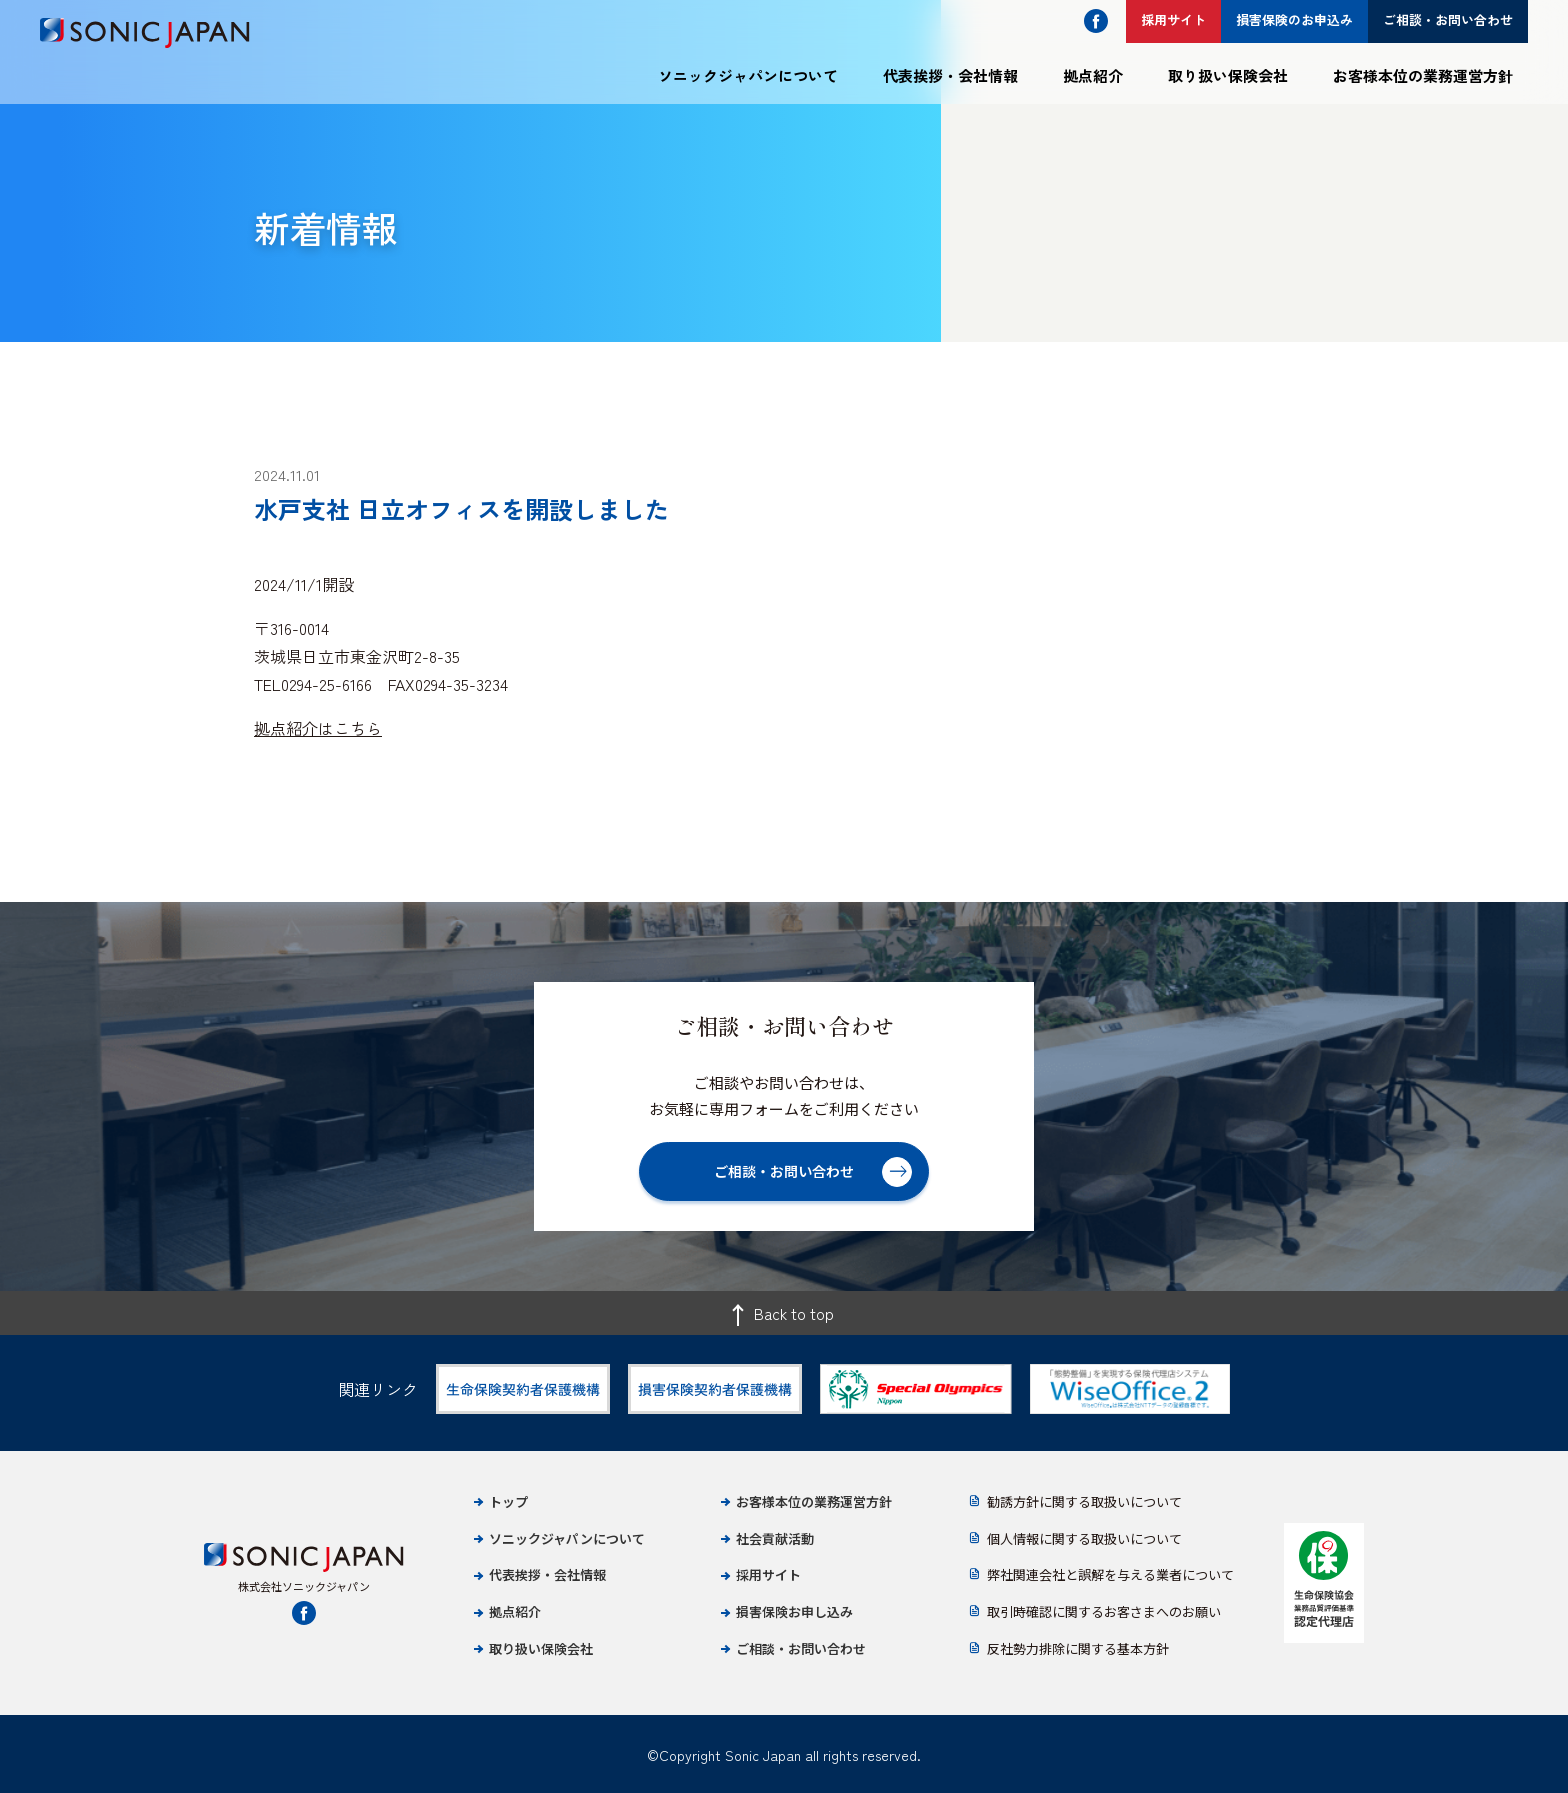 This screenshot has height=1793, width=1568. I want to click on 損害保険お申し込み, so click(794, 1611).